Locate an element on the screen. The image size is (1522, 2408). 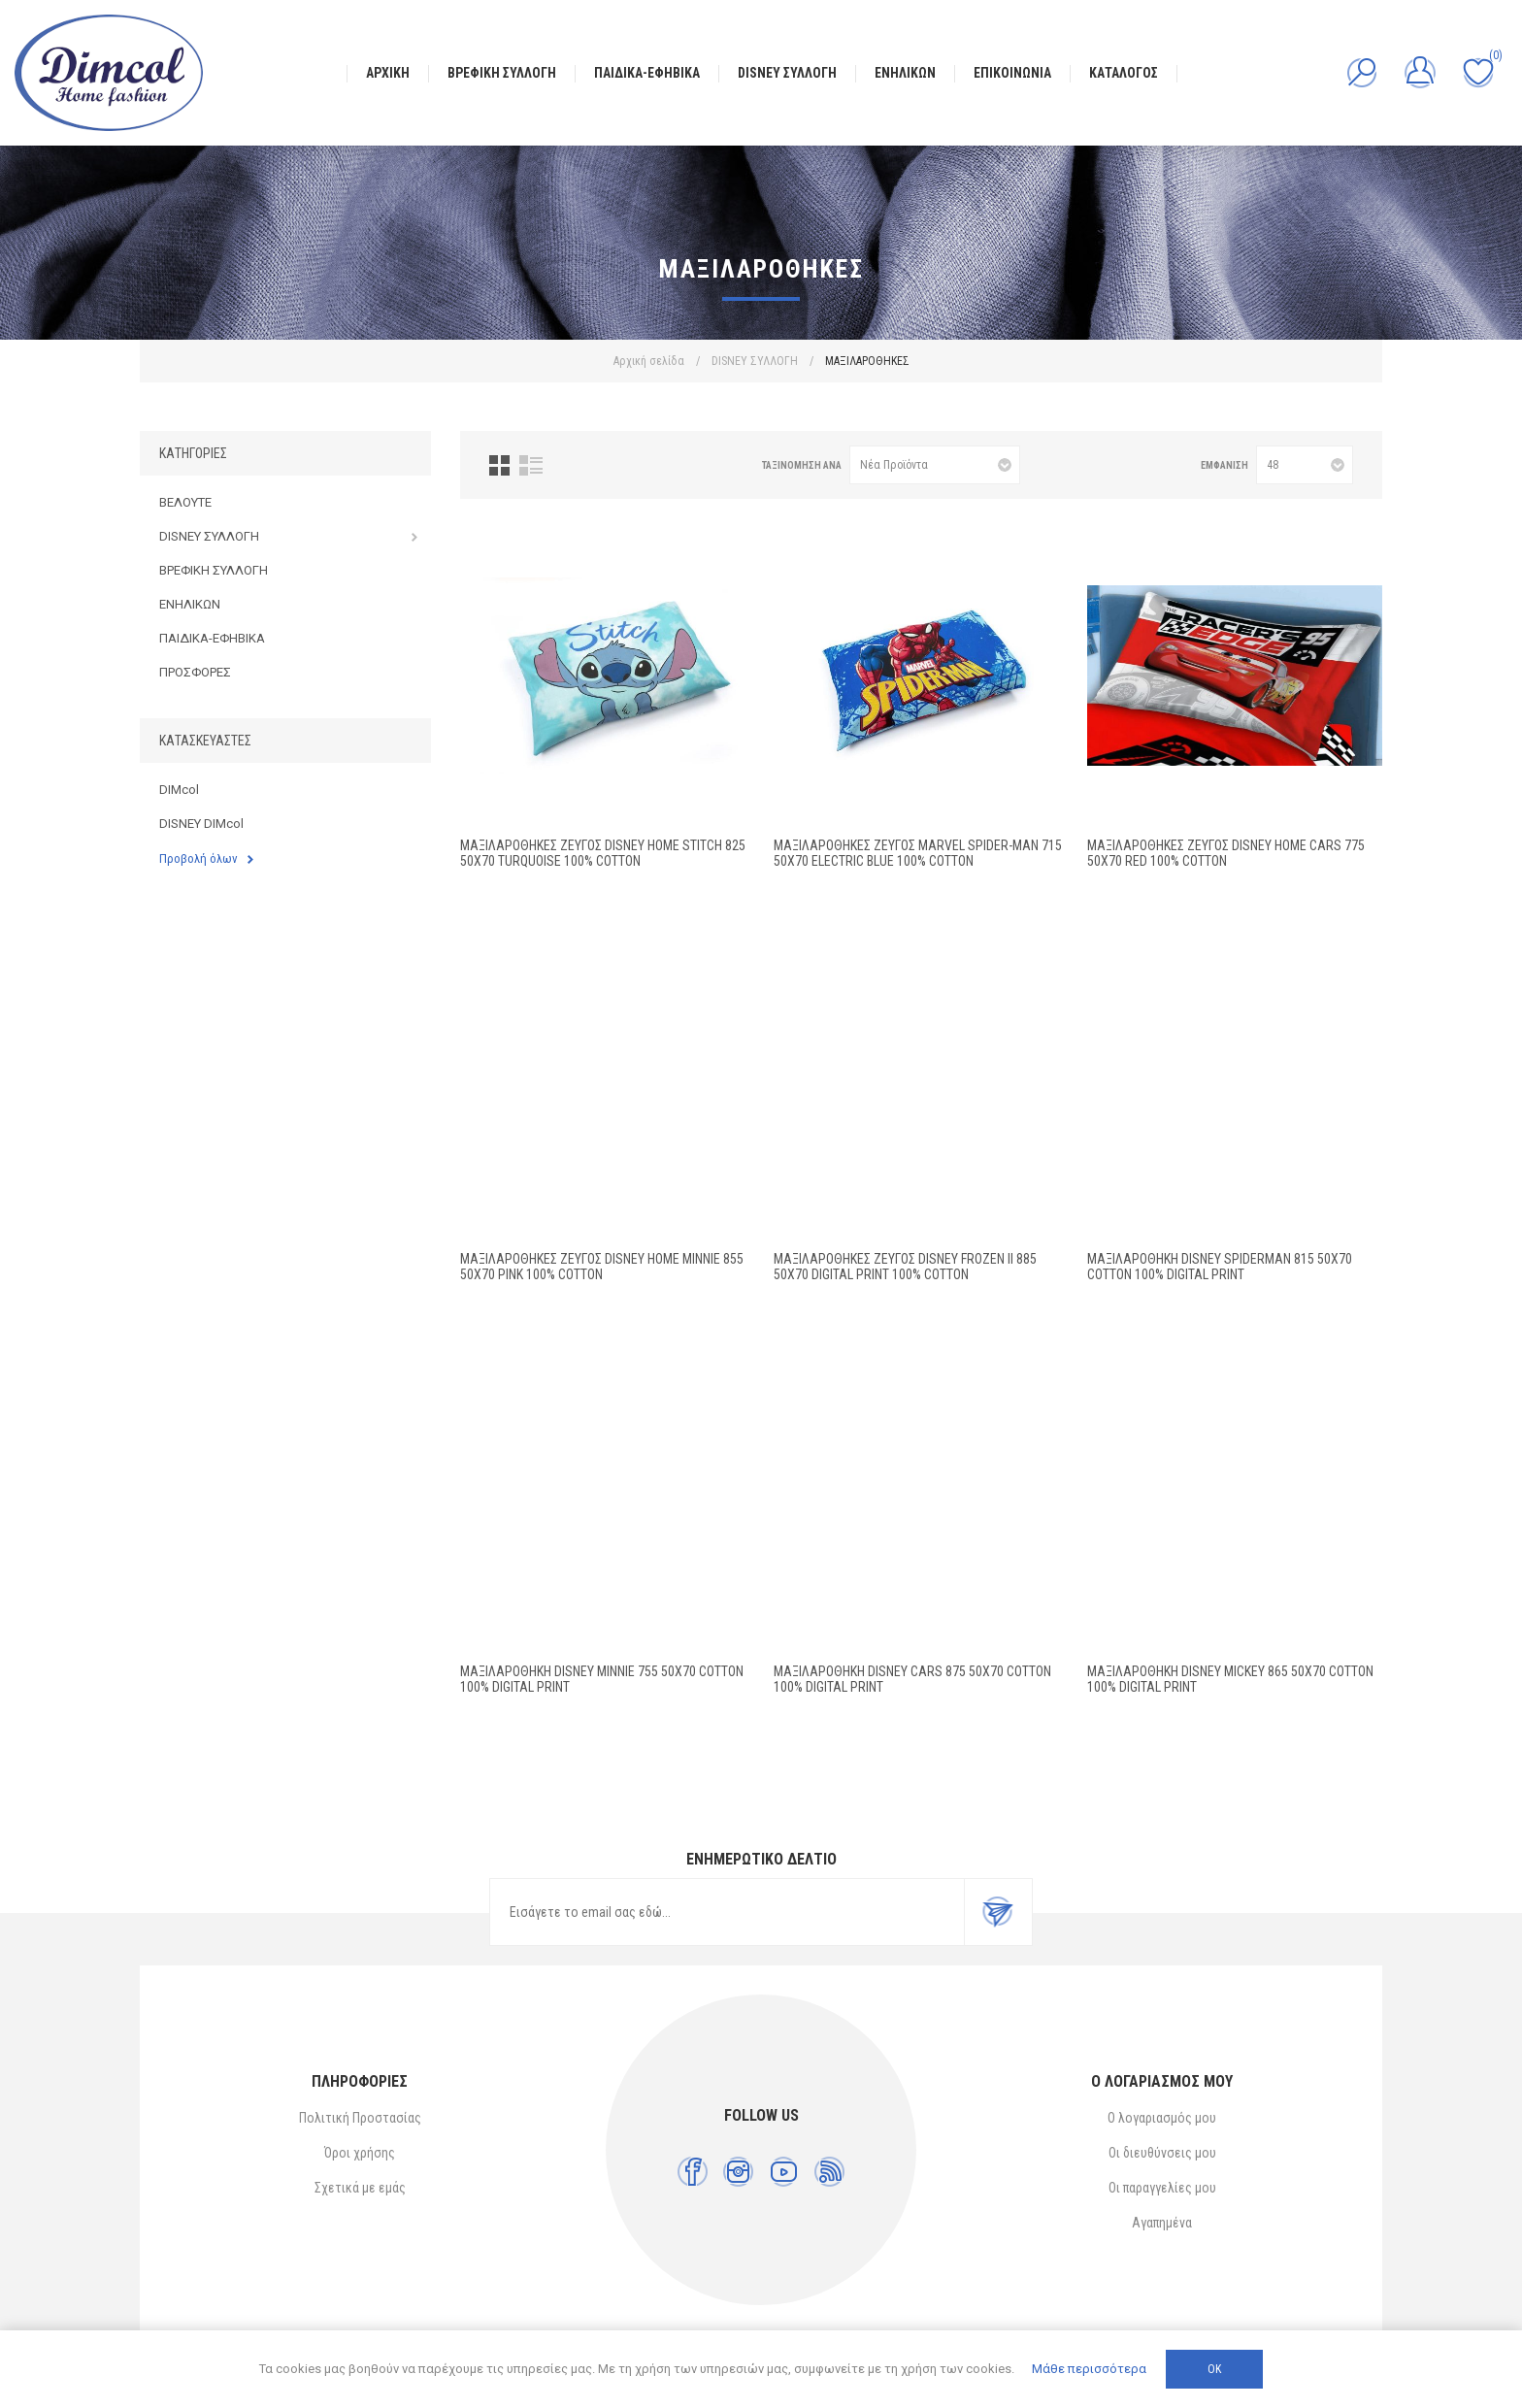
Σχετικά με εμάς is located at coordinates (360, 2187).